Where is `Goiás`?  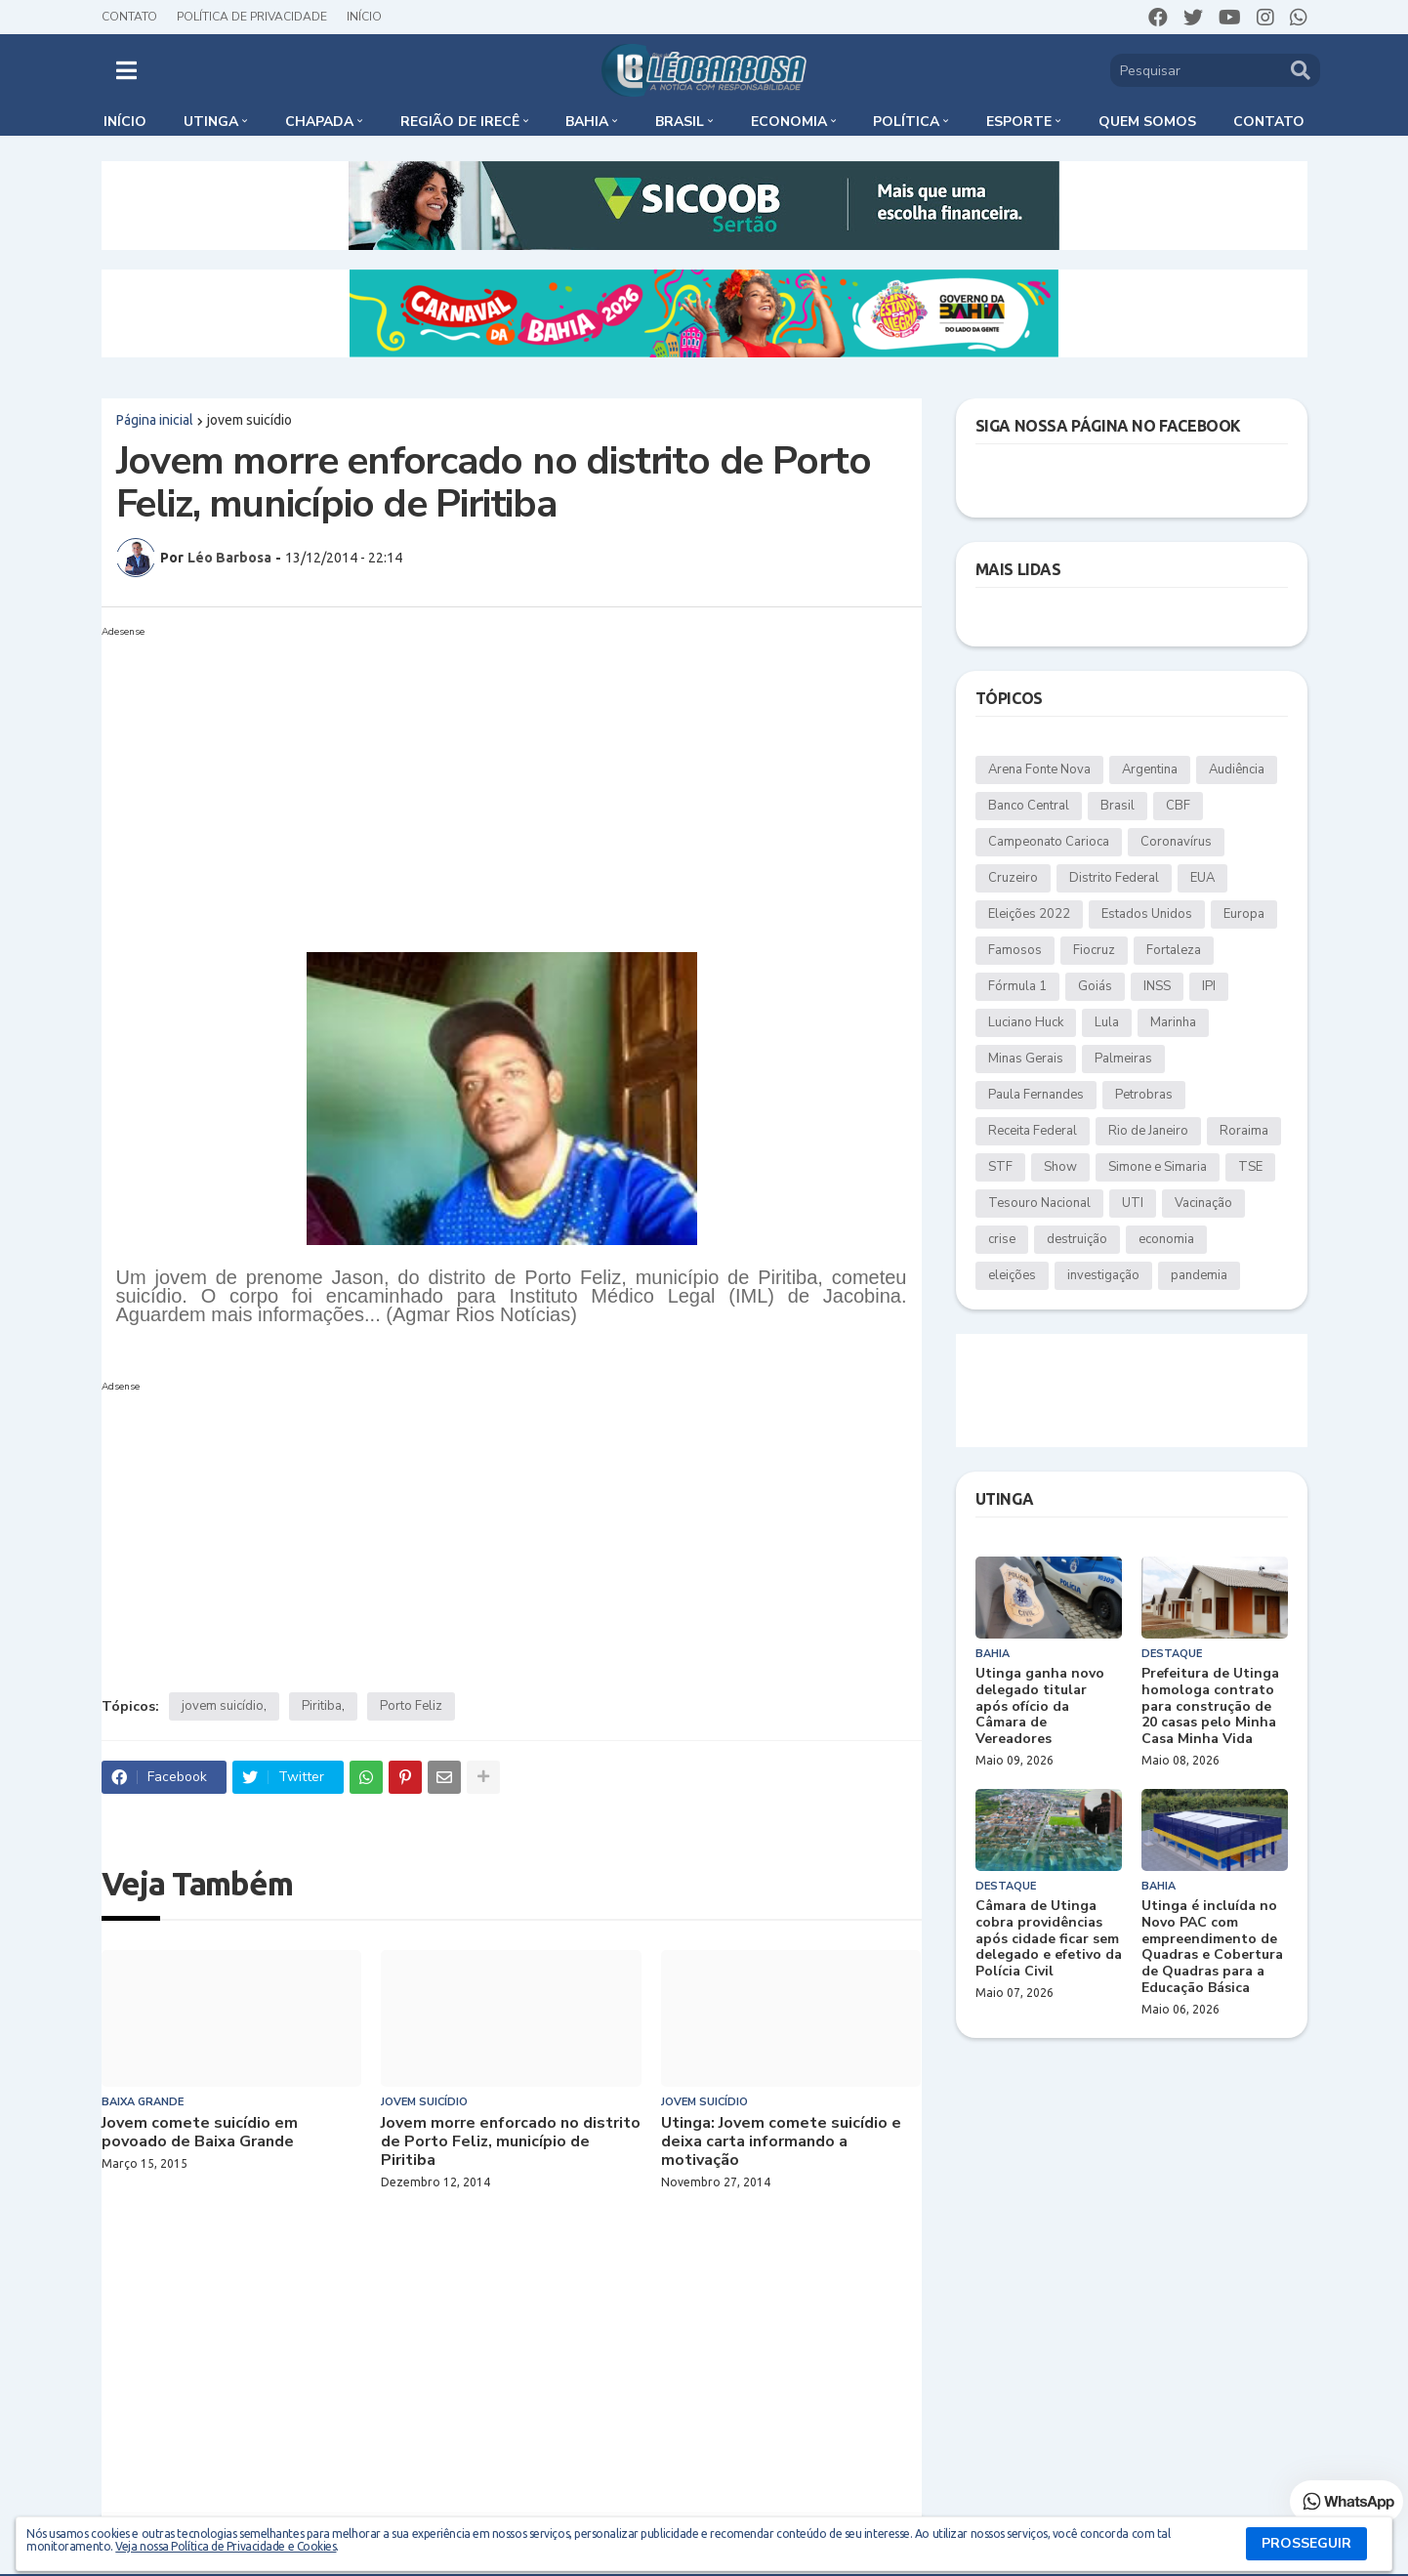 Goiás is located at coordinates (1095, 986).